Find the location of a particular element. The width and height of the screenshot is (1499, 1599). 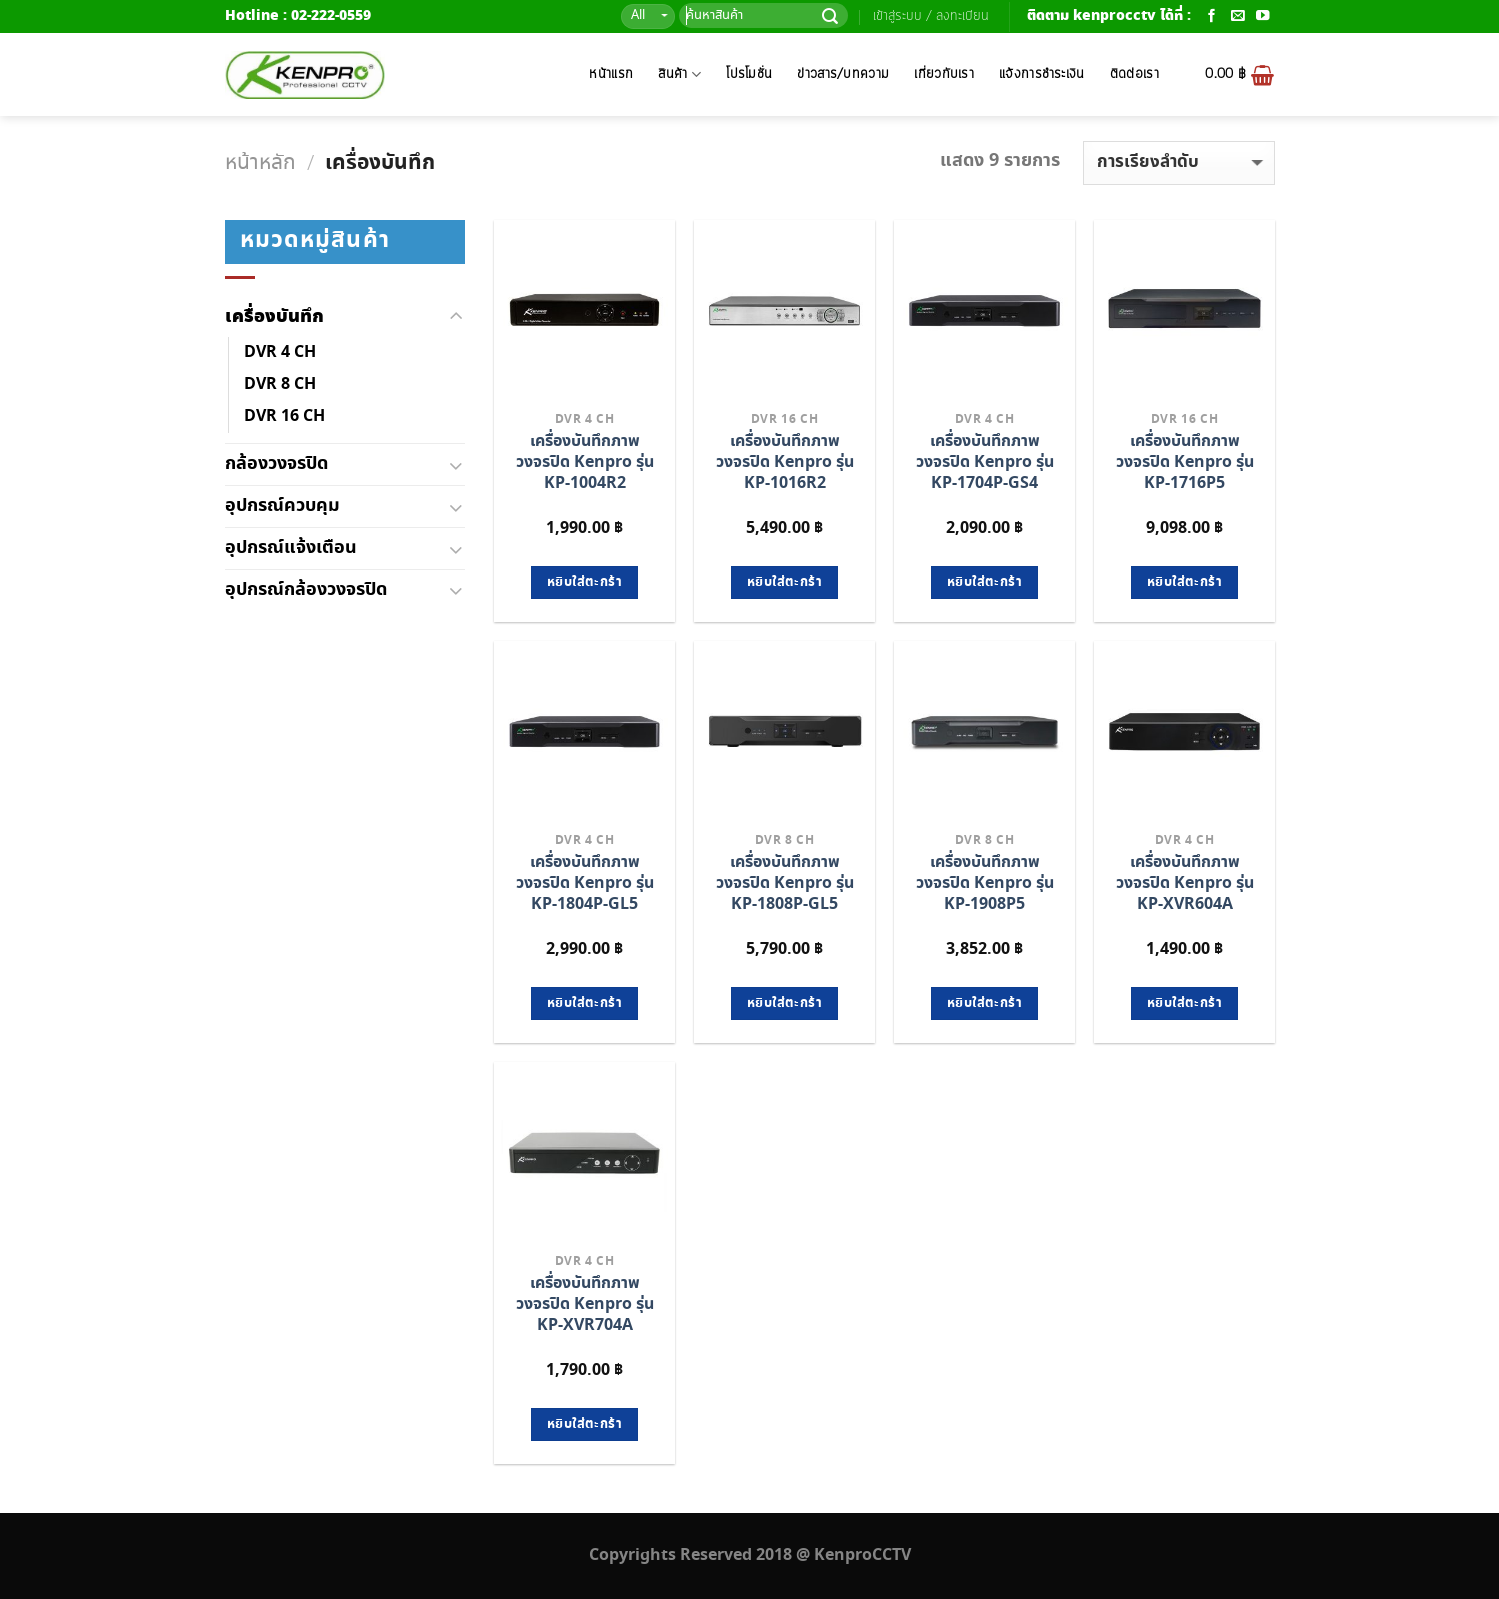

หยิบใส่ตะกร้า is located at coordinates (584, 582).